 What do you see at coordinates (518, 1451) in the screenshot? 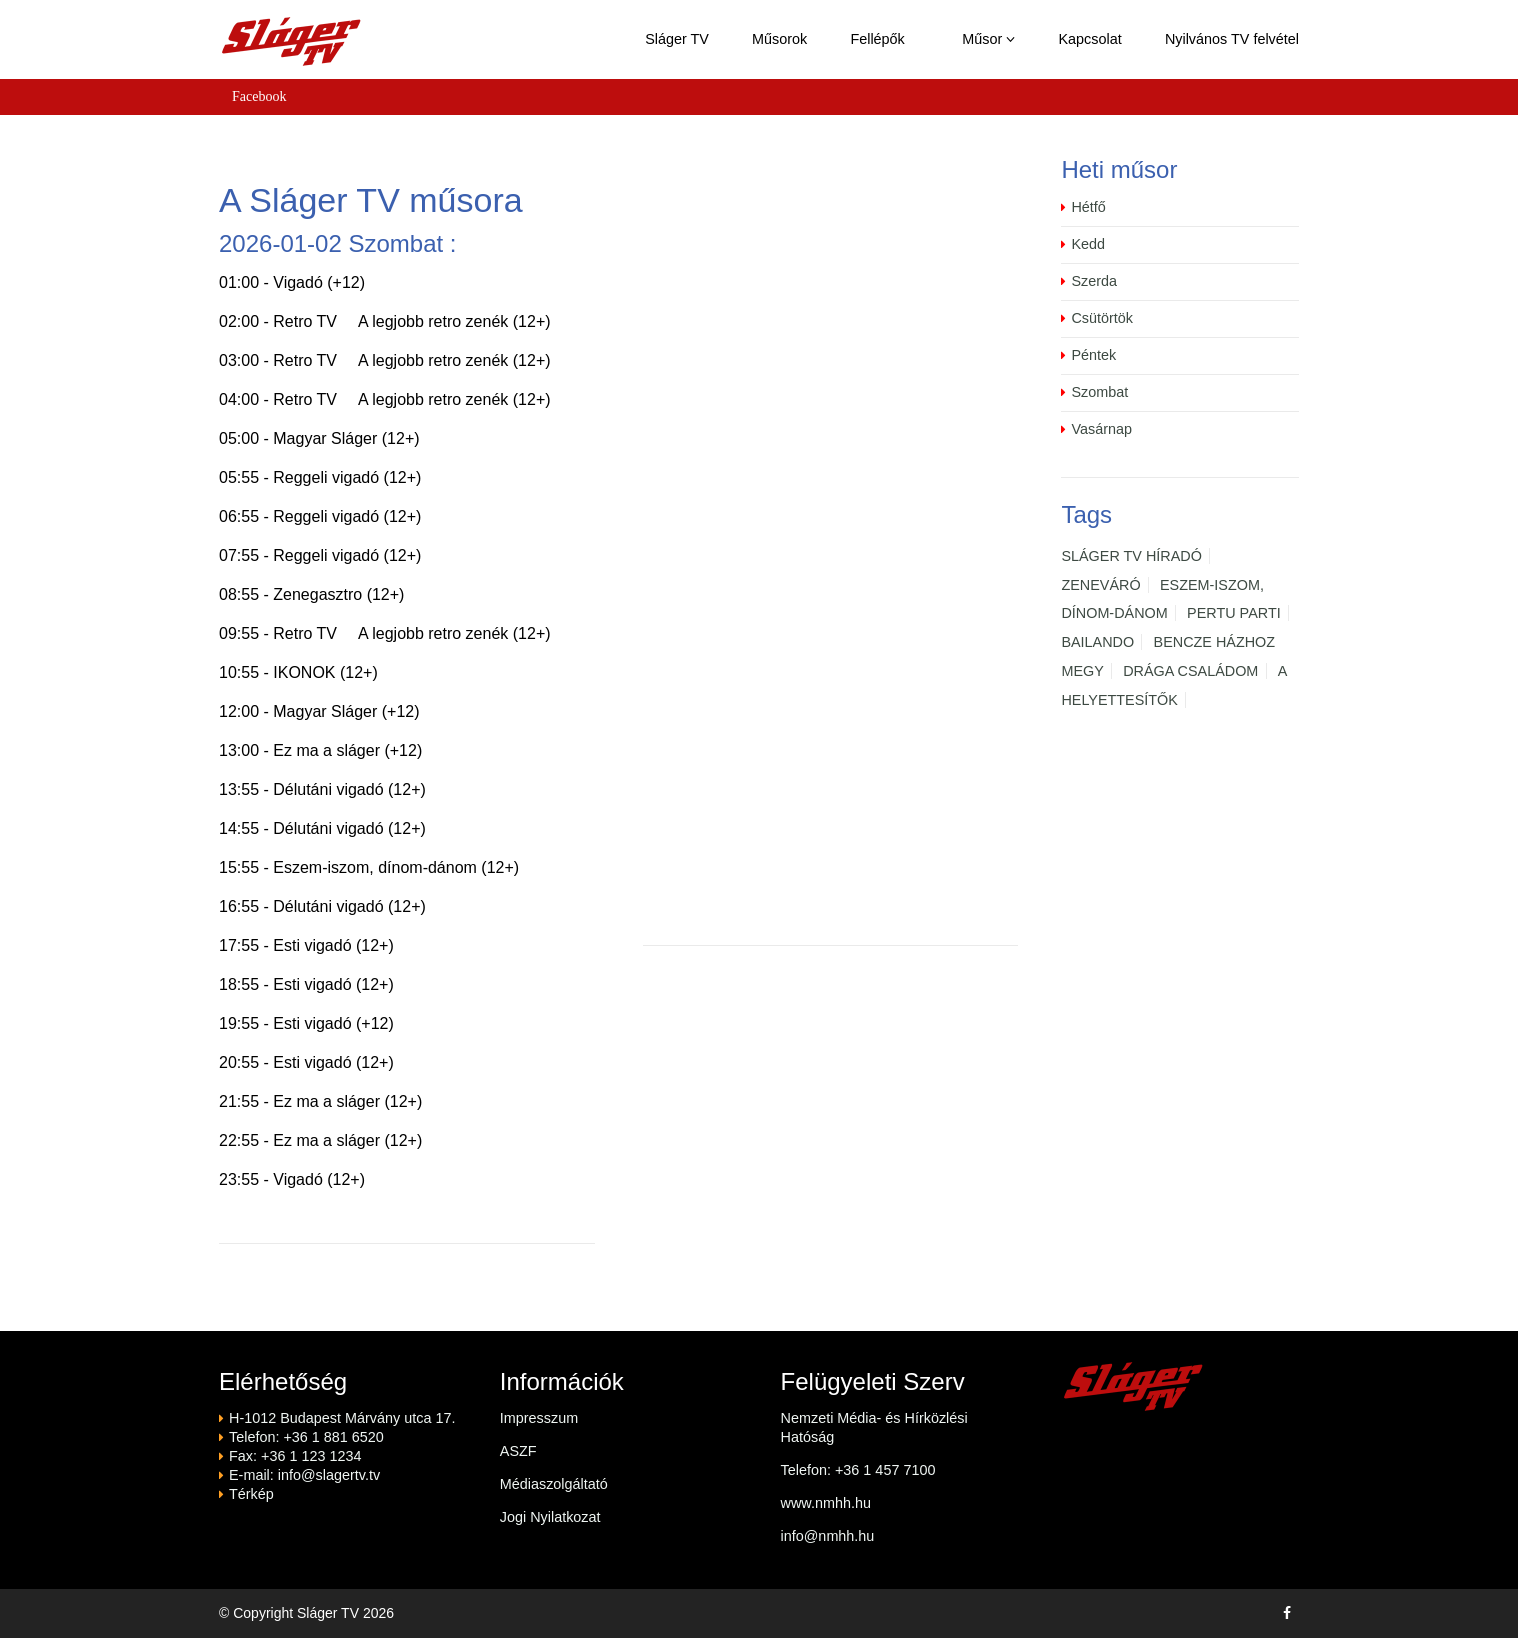
I see `ASZF` at bounding box center [518, 1451].